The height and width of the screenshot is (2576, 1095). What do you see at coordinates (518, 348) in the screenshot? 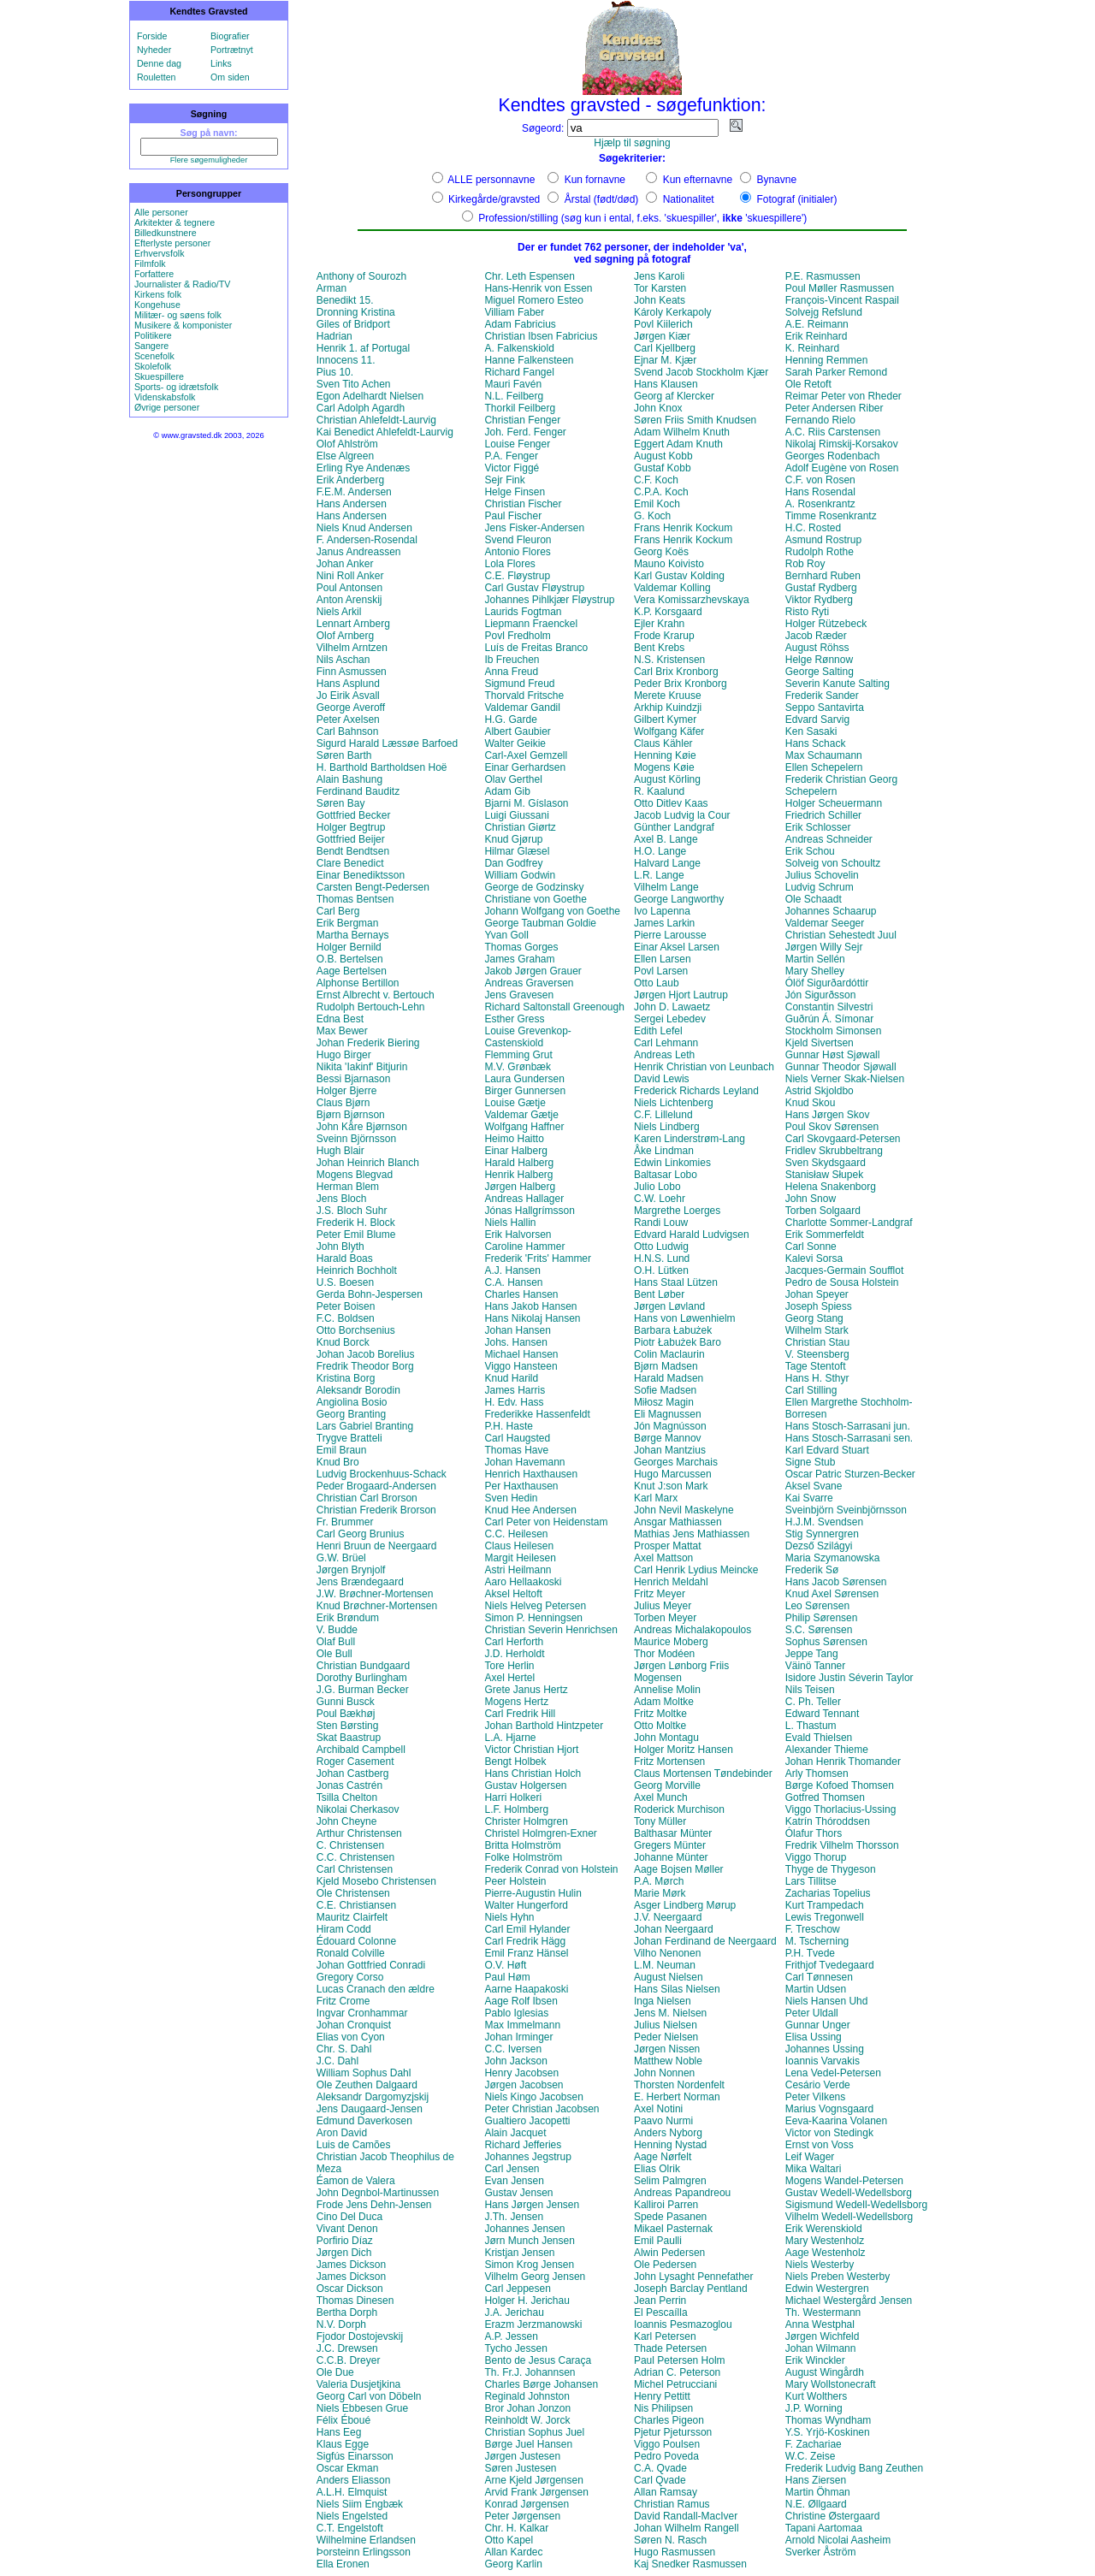
I see `A. Falkenskiold` at bounding box center [518, 348].